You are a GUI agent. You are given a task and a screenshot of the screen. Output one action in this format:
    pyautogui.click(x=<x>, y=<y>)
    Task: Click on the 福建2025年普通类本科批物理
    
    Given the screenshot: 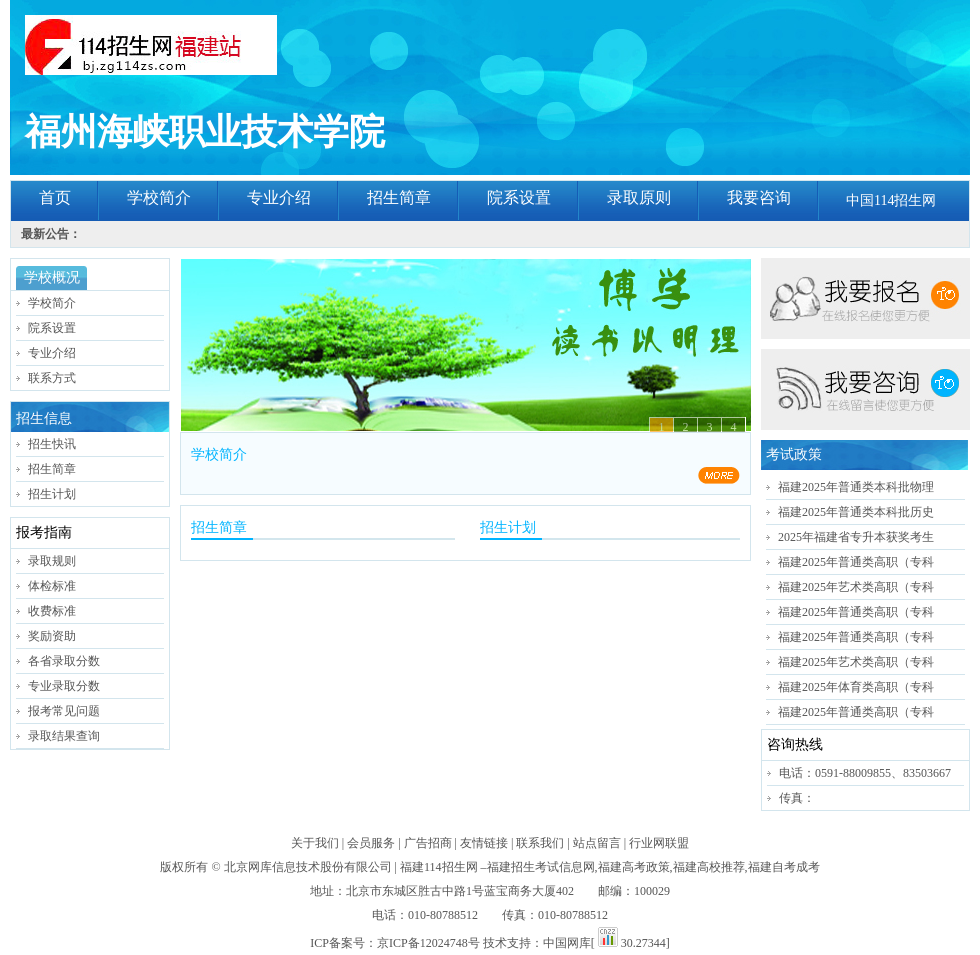 What is the action you would take?
    pyautogui.click(x=856, y=487)
    